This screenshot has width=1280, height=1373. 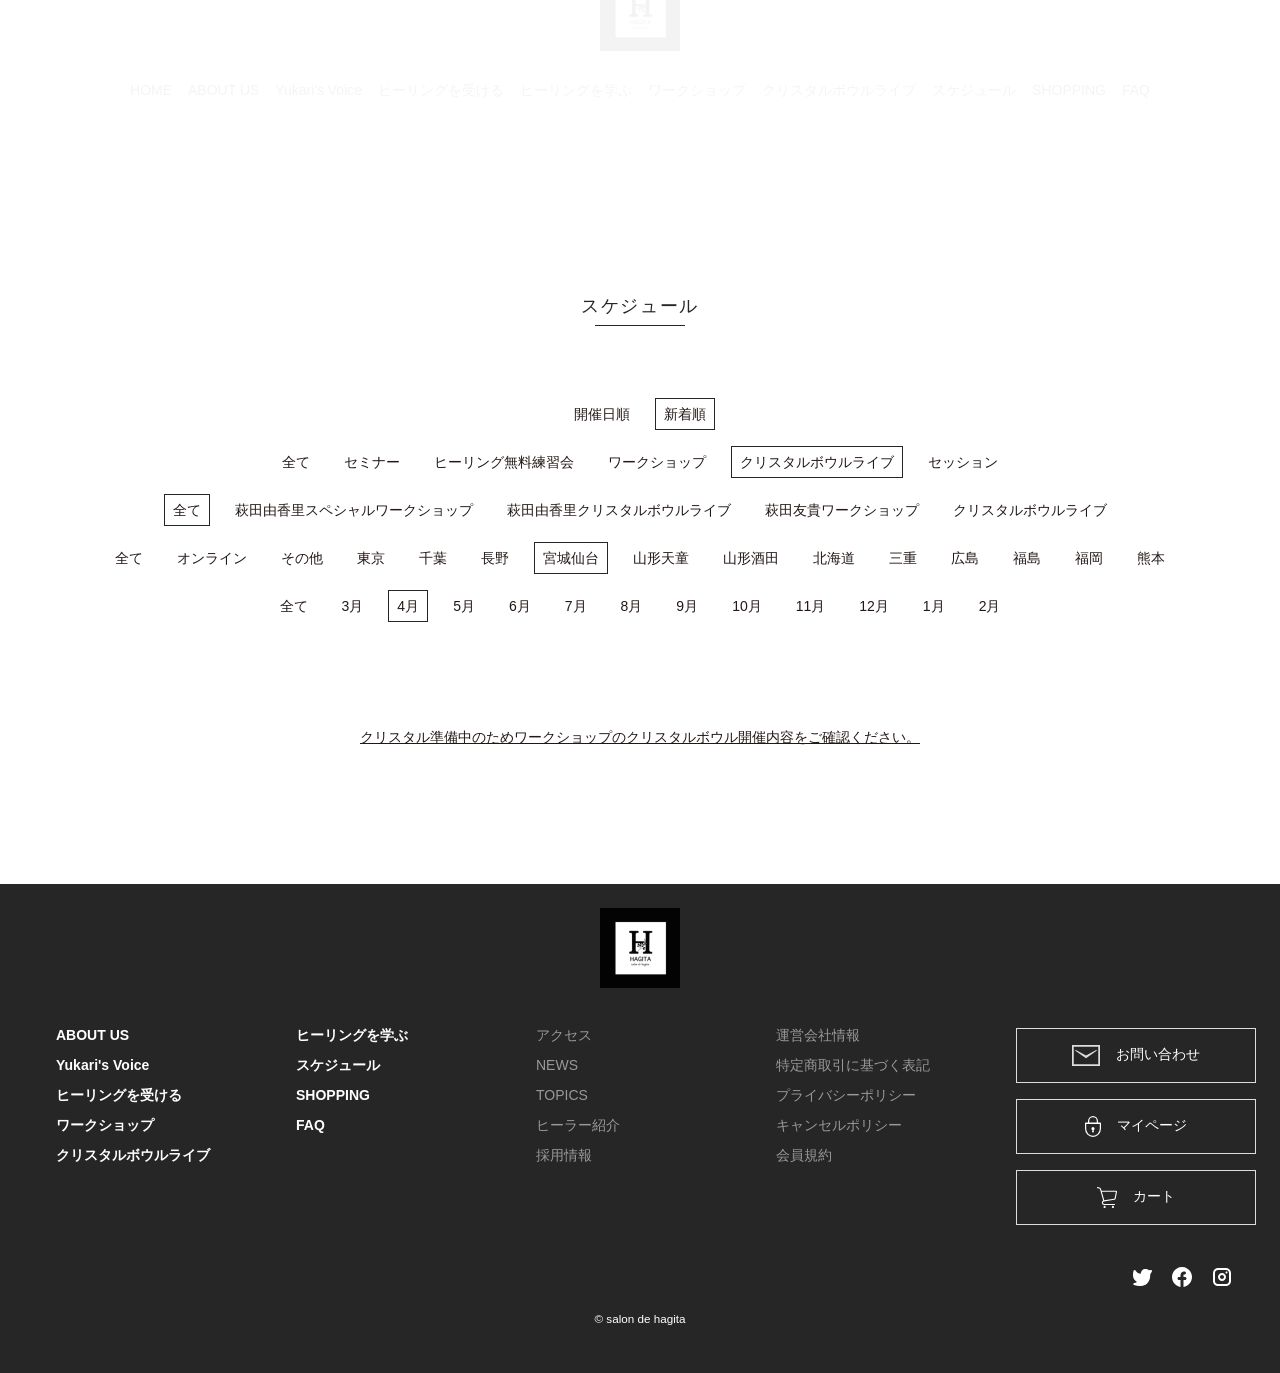 I want to click on 山形天童, so click(x=661, y=558).